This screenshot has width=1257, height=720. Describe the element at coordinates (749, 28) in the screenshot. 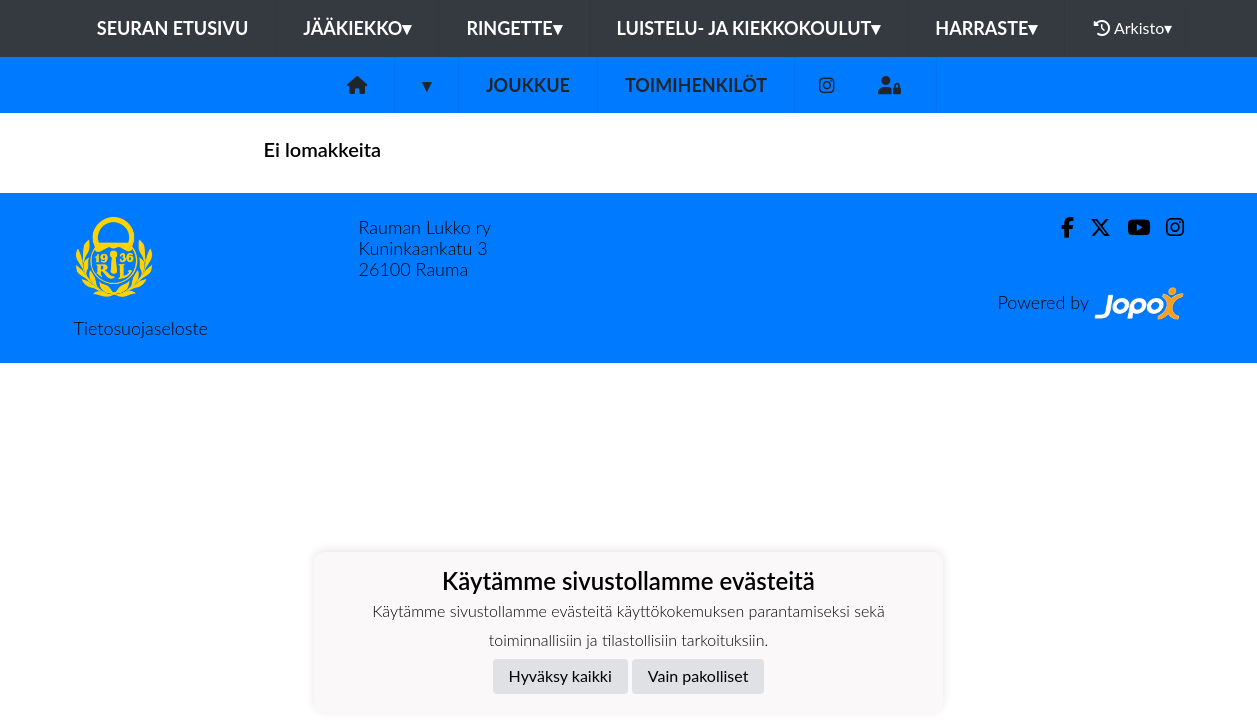

I see `Luistelu- ja kiekkokoulut` at that location.